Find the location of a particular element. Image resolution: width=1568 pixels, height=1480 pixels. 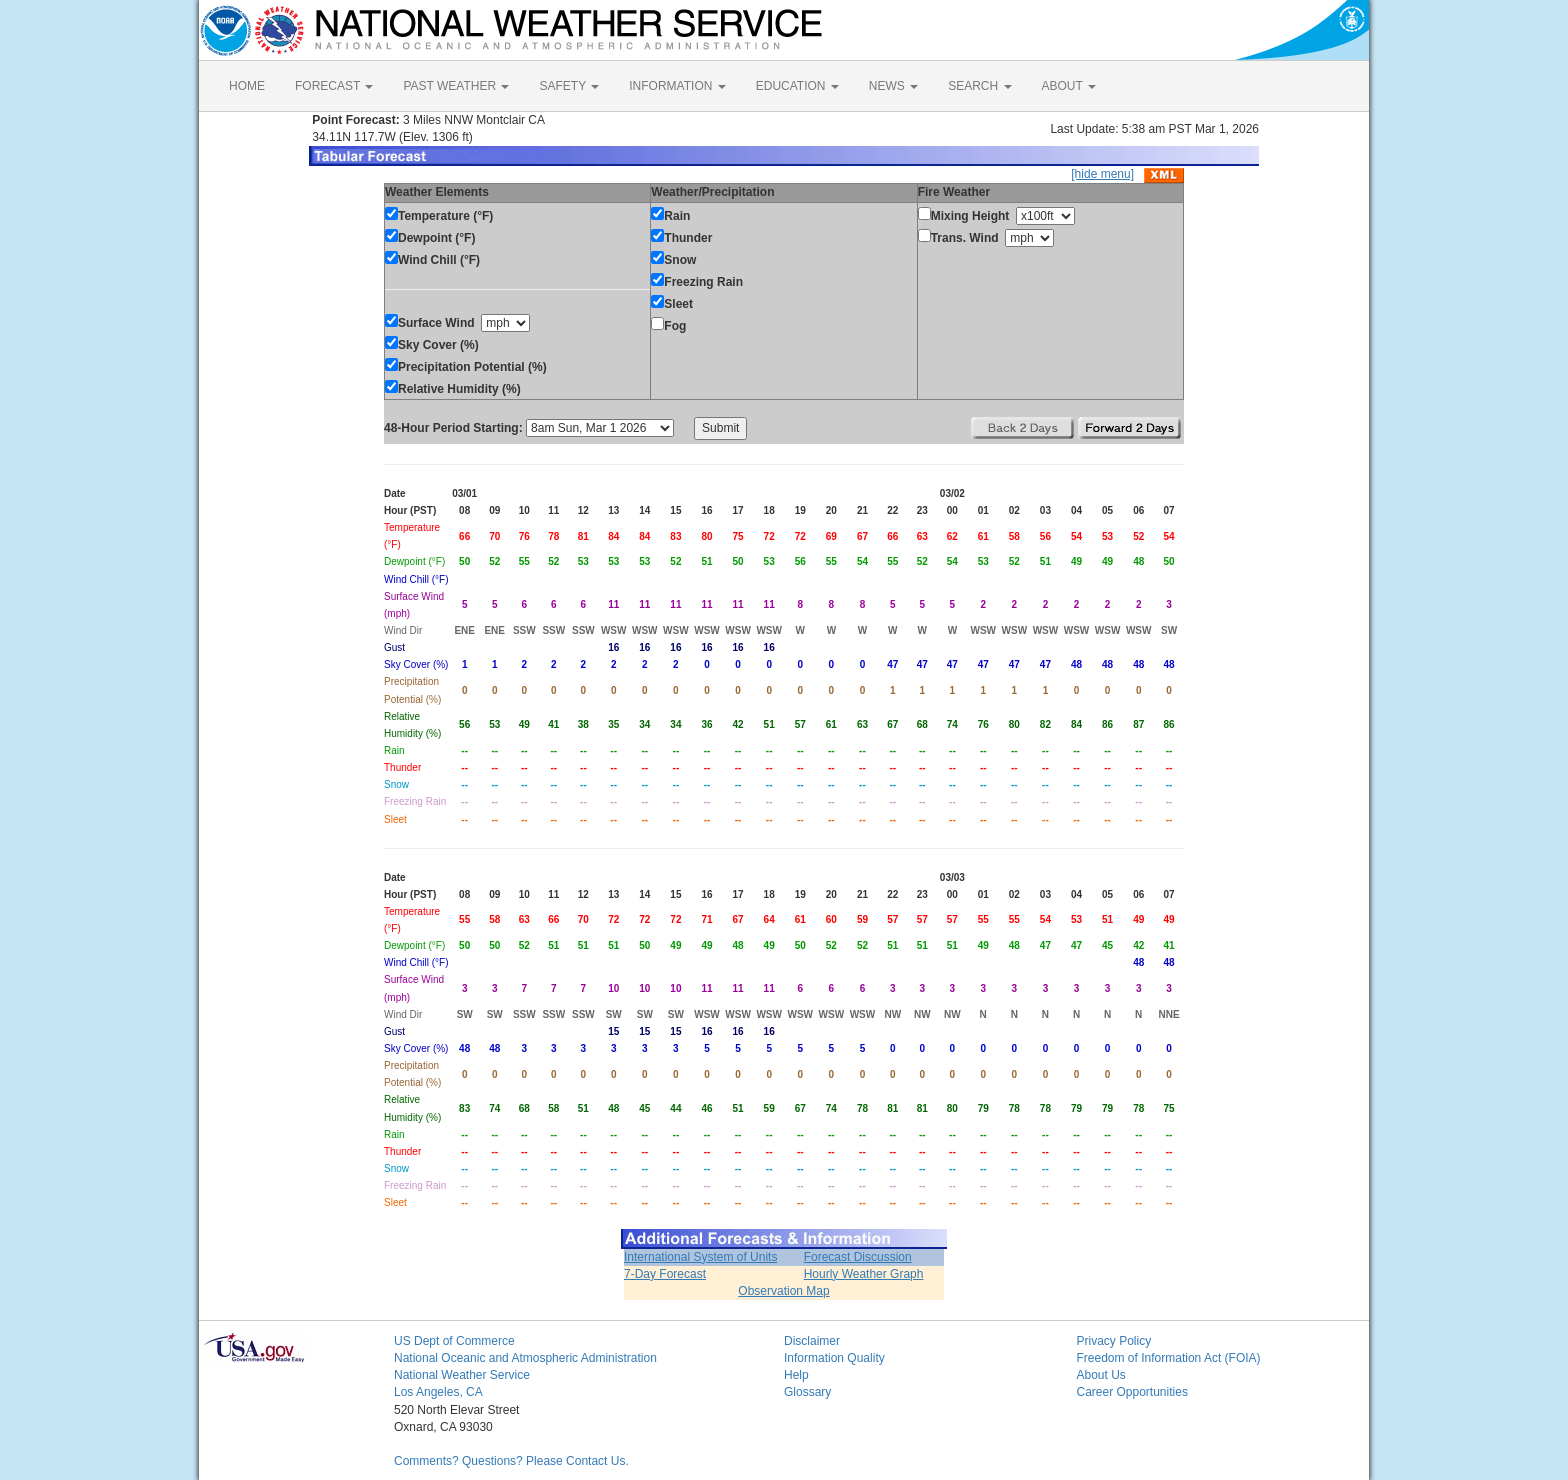

Career Opportunities is located at coordinates (1132, 1392).